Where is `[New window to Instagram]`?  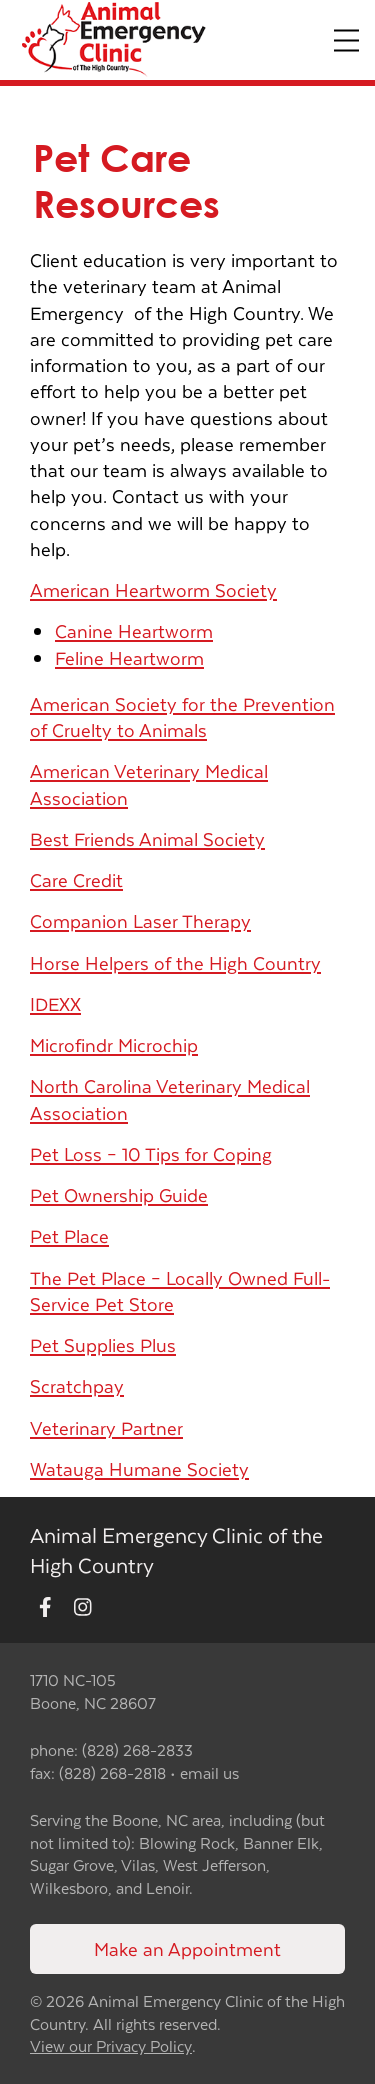 [New window to Instagram] is located at coordinates (83, 1607).